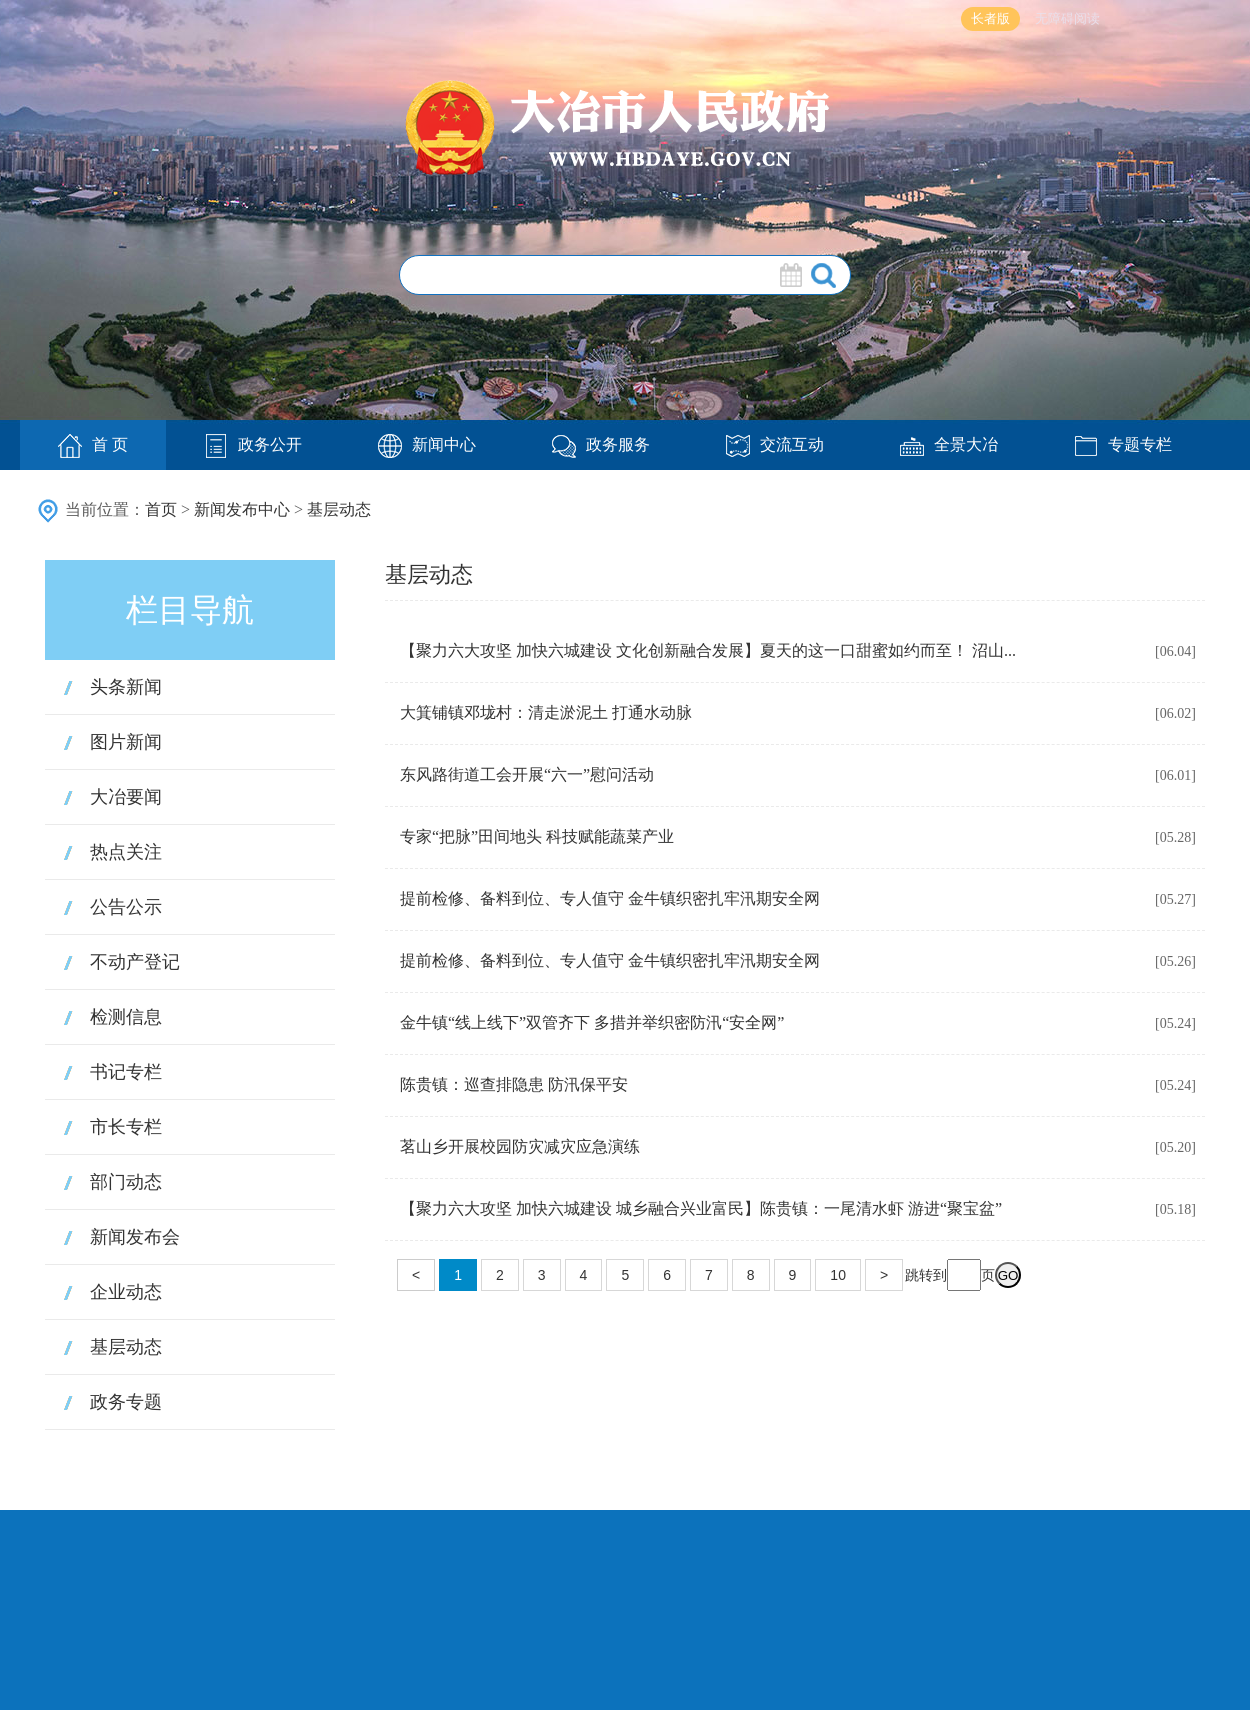 The width and height of the screenshot is (1250, 1710). What do you see at coordinates (592, 1022) in the screenshot?
I see `金牛镇“线上线下”双管齐下 多措并举织密防汛“安全网”` at bounding box center [592, 1022].